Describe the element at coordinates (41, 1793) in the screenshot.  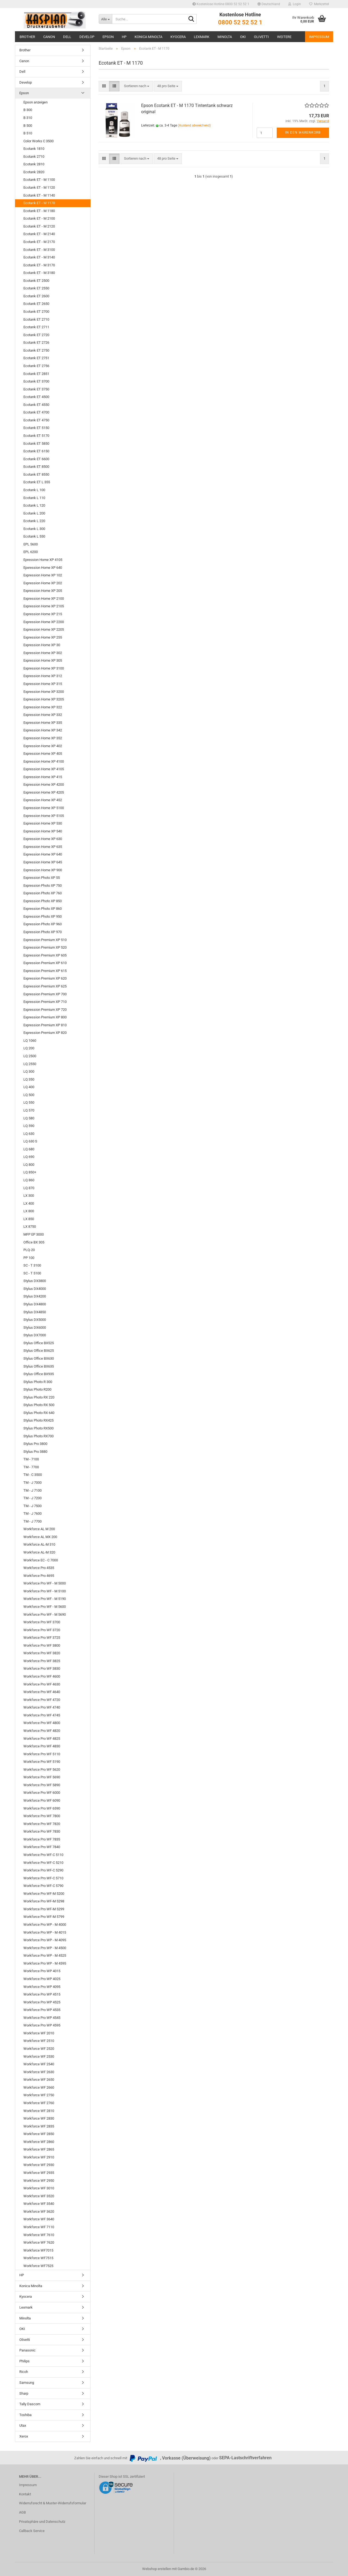
I see `Workforce Pro WF 6000` at that location.